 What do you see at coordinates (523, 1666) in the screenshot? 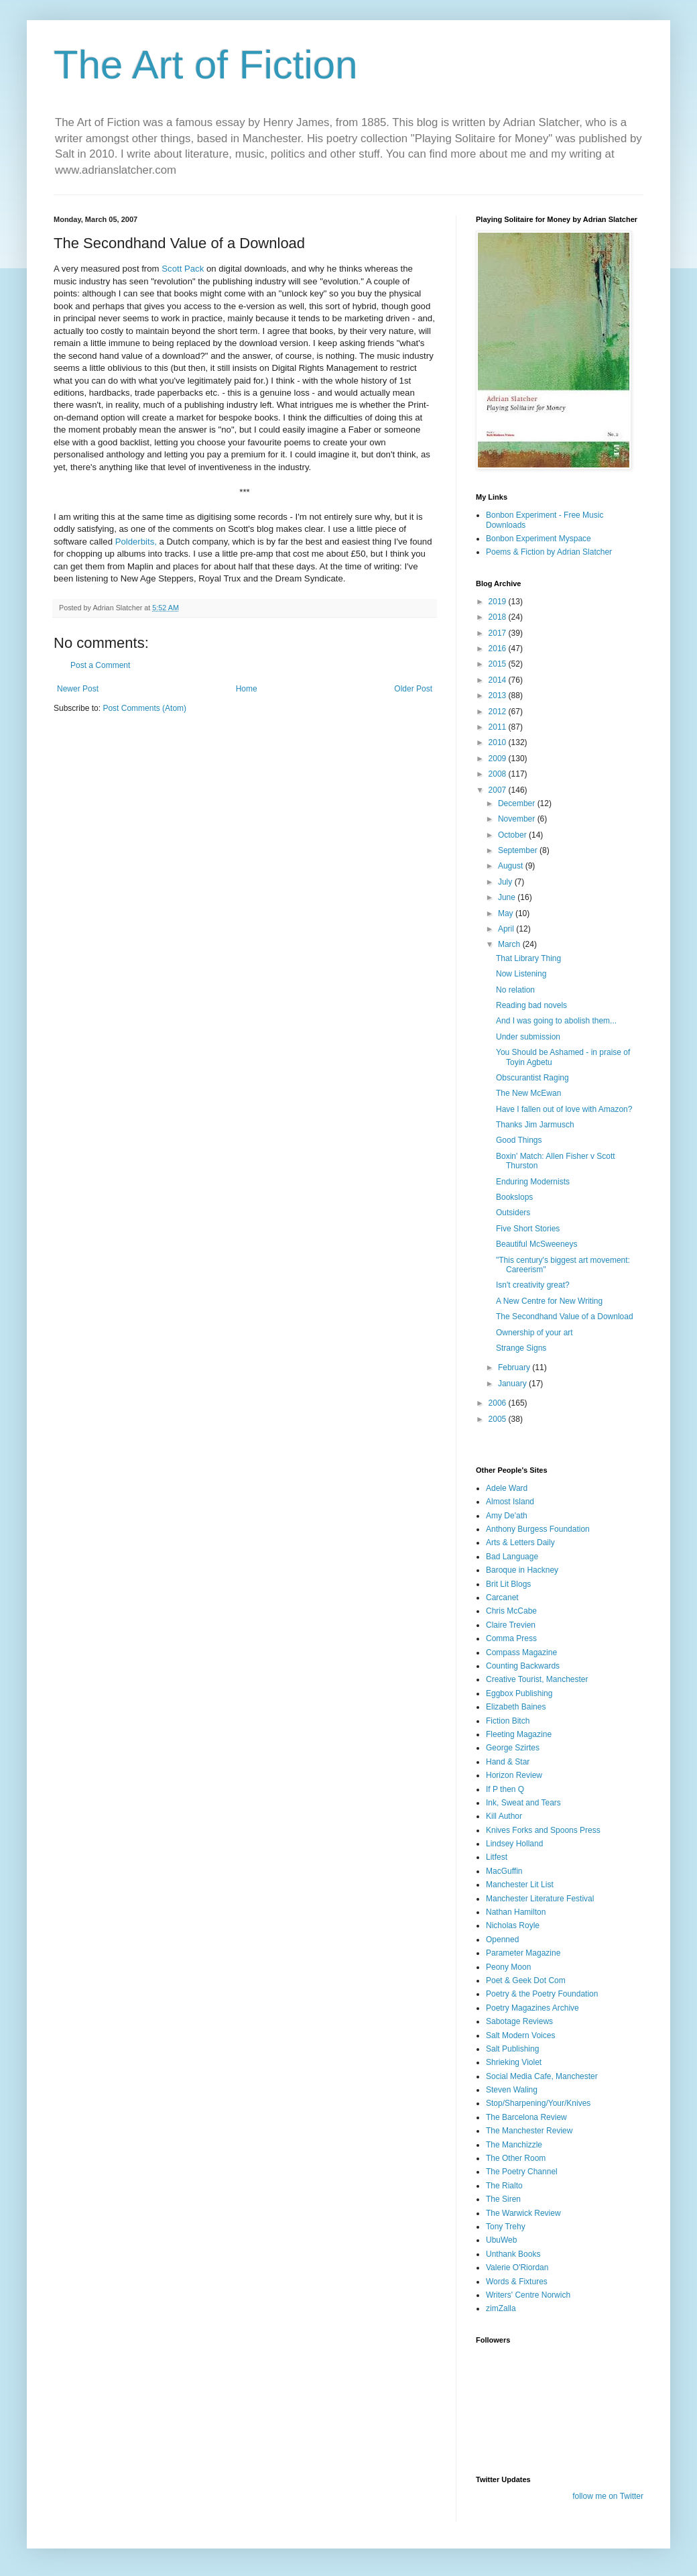
I see `Counting Backwards` at bounding box center [523, 1666].